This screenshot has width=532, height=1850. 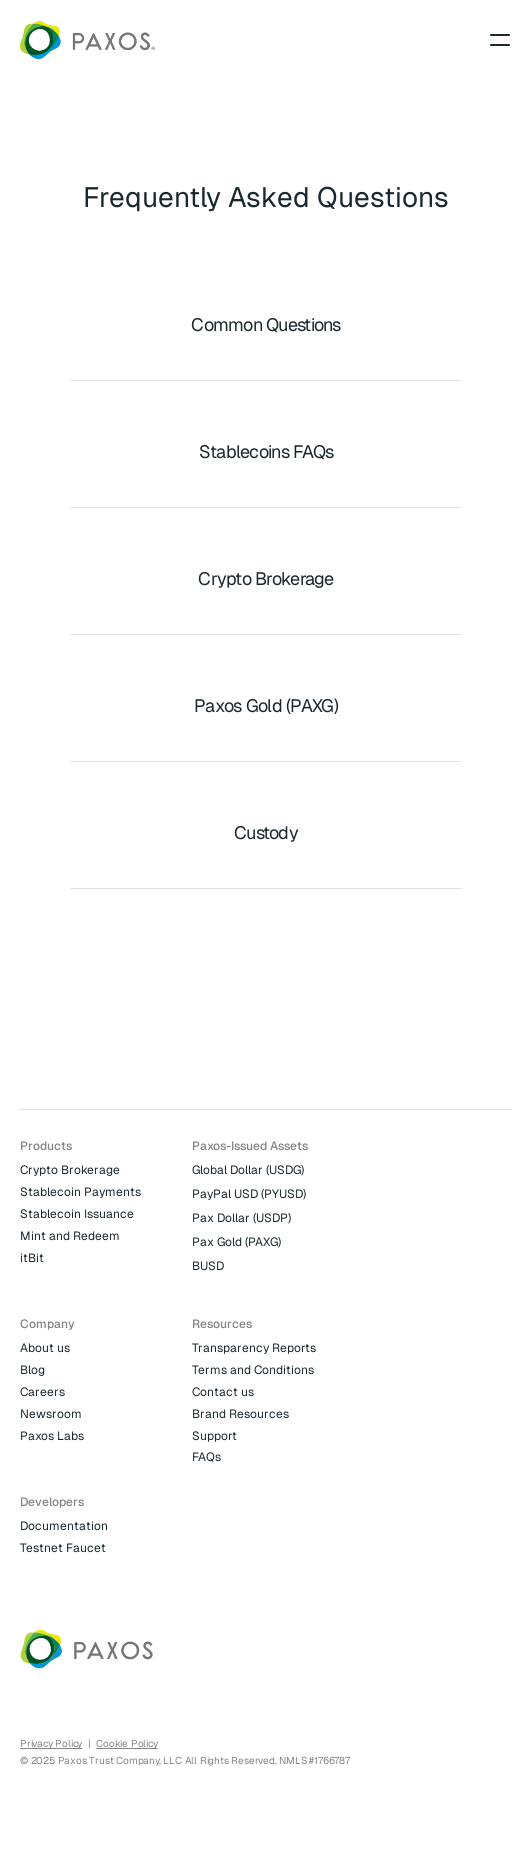 I want to click on Transparency Reports, so click(x=254, y=1348).